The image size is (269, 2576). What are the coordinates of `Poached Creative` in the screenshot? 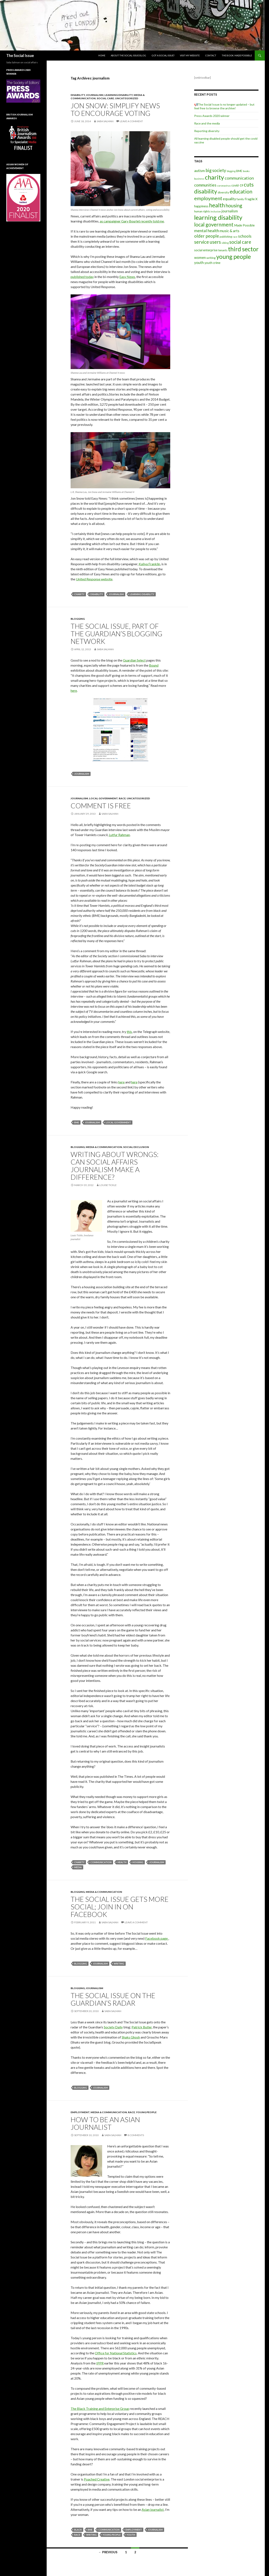 It's located at (96, 2479).